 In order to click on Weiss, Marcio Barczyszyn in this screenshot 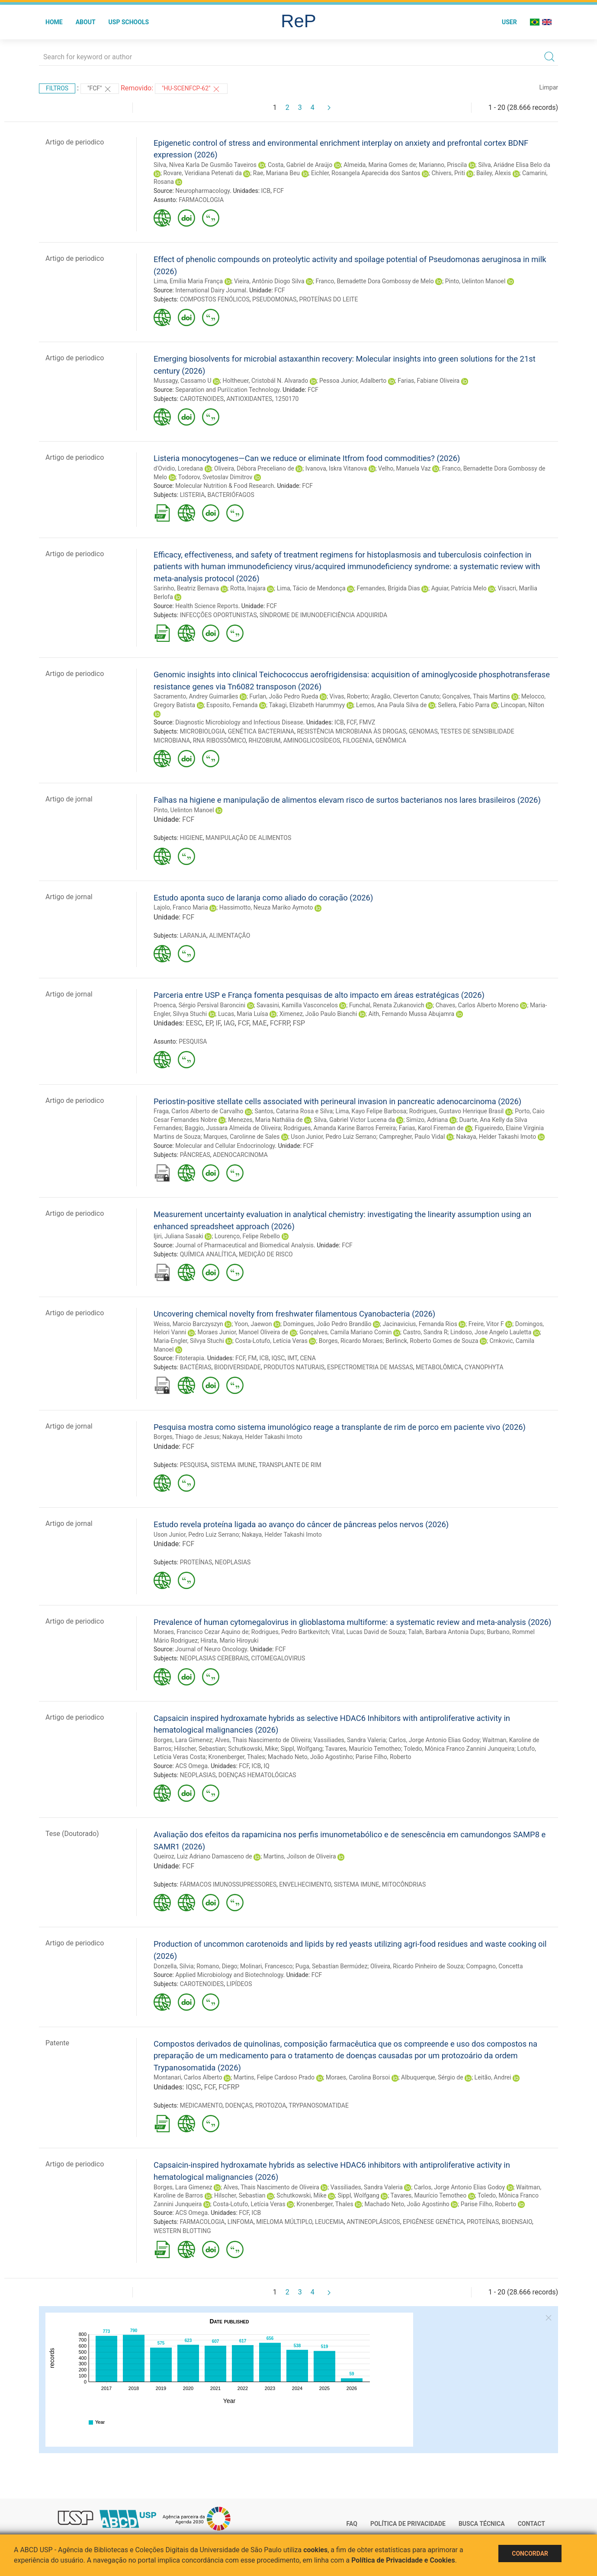, I will do `click(188, 1323)`.